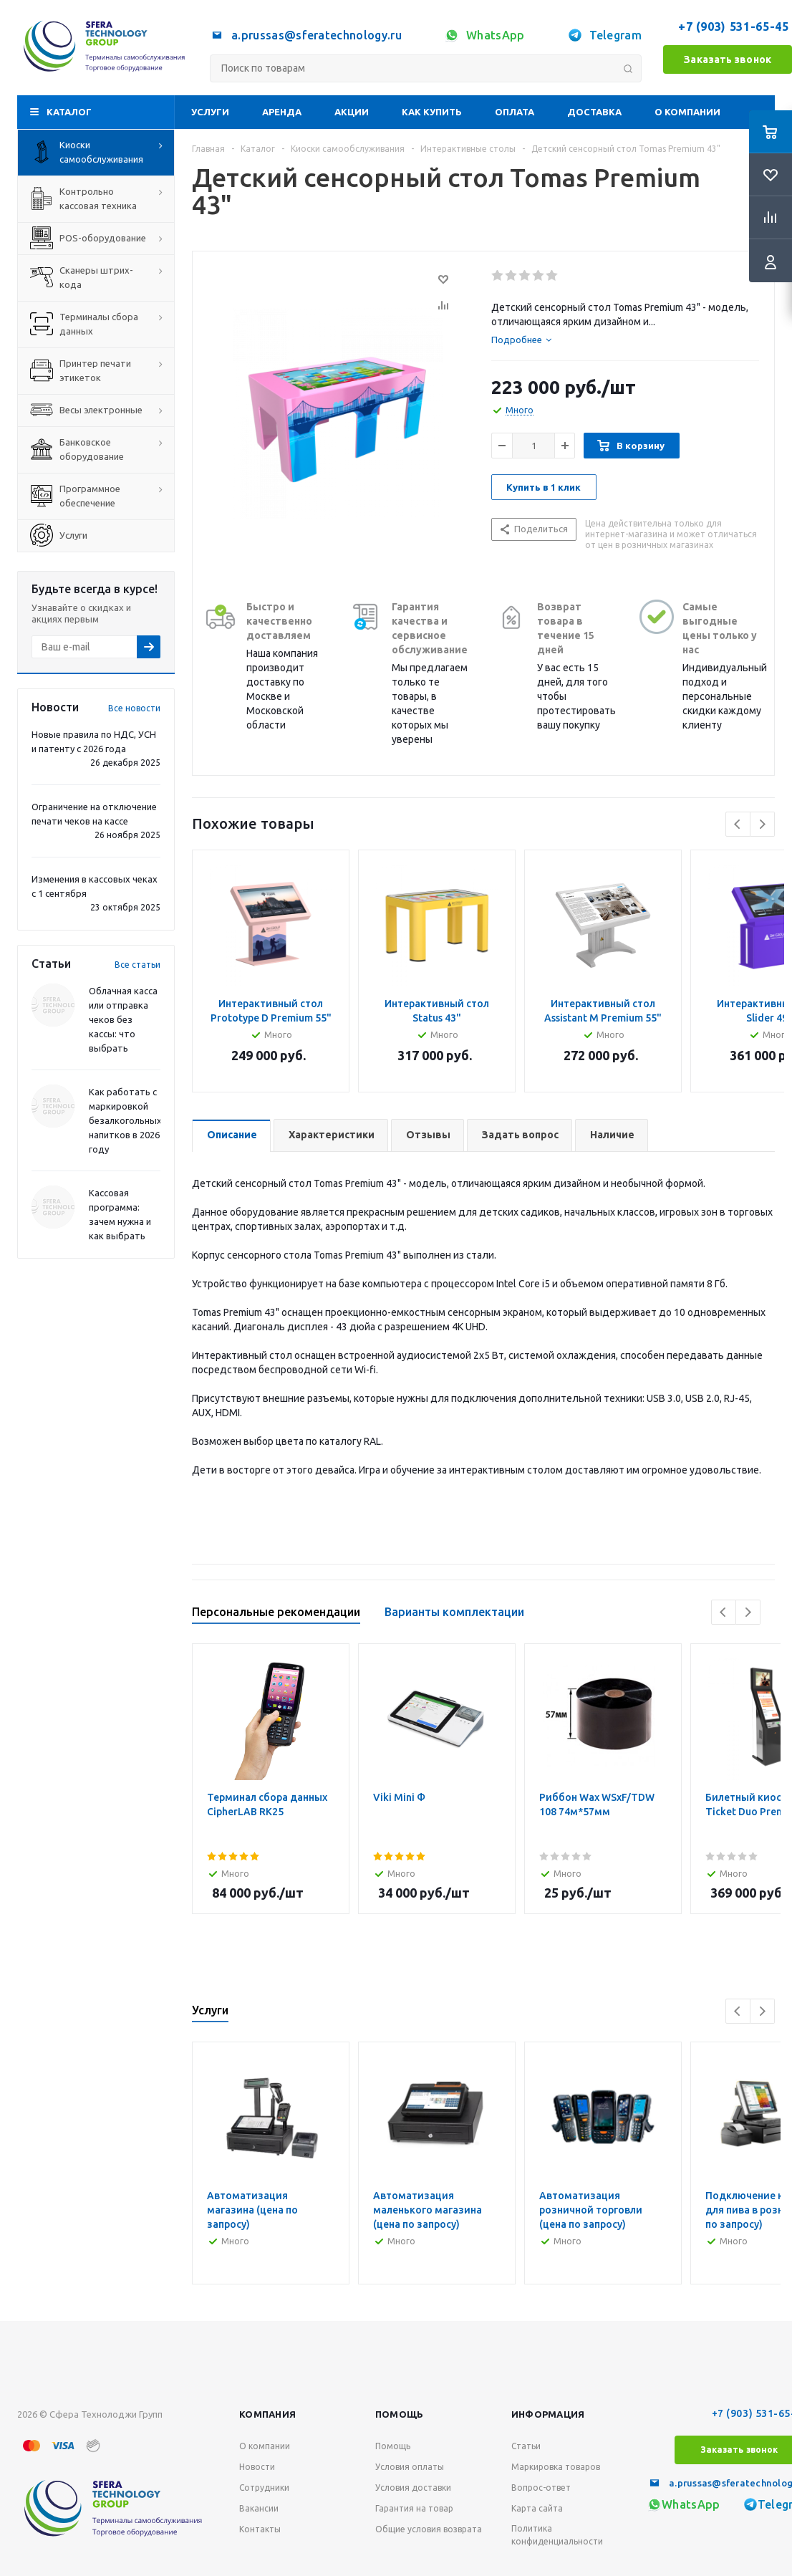 The height and width of the screenshot is (2576, 792). I want to click on Оплата, so click(514, 112).